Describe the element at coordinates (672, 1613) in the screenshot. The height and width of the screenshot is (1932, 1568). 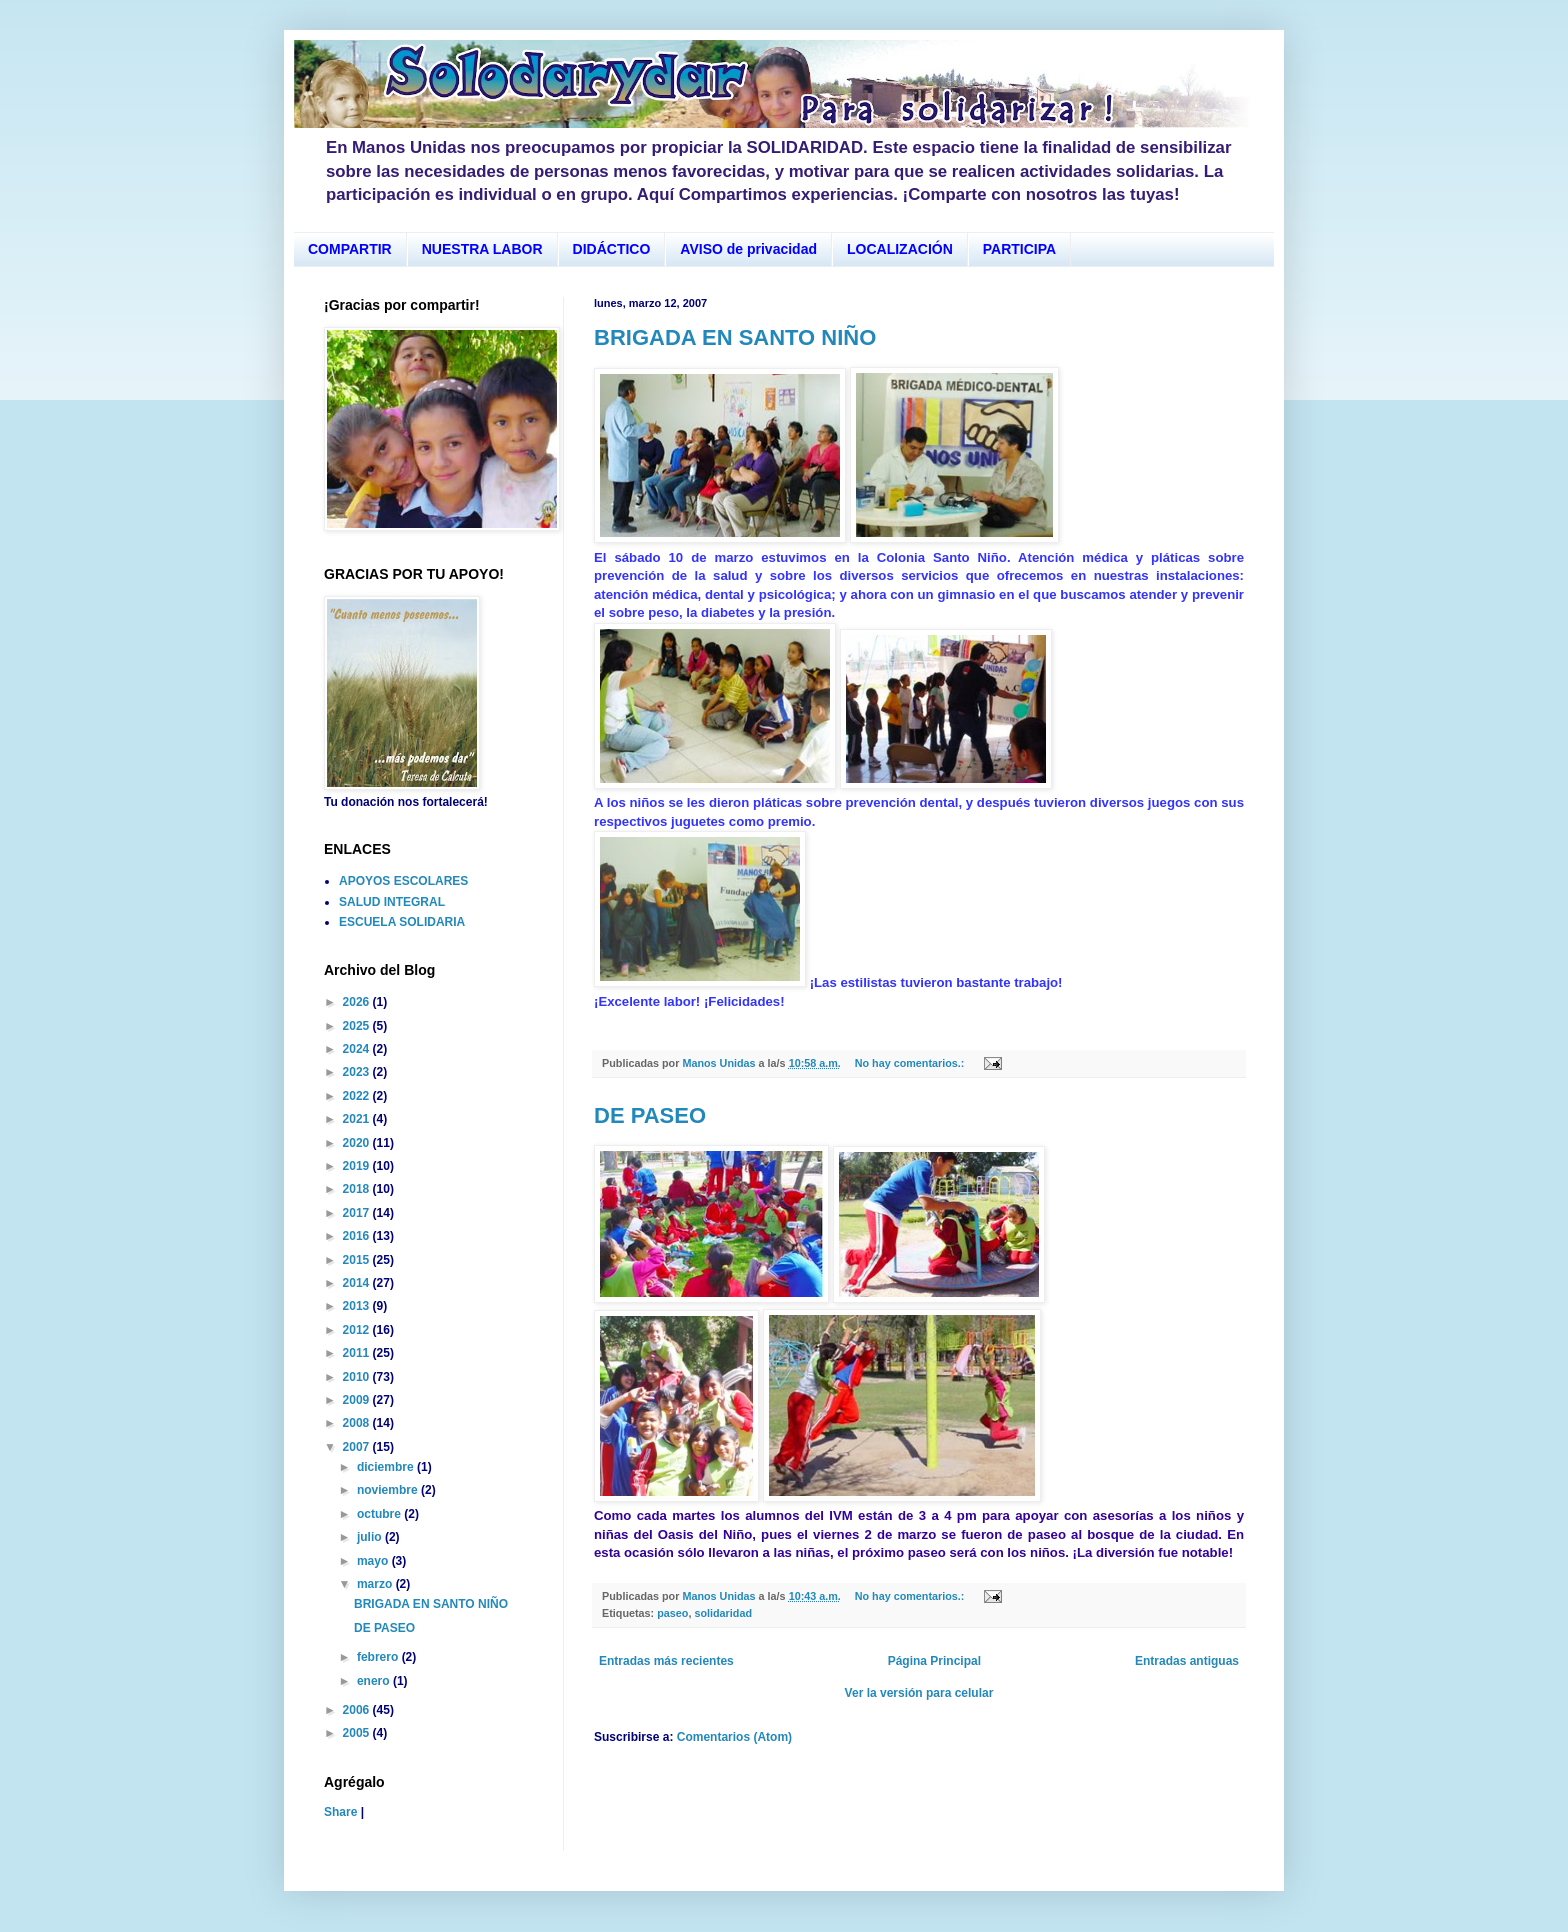
I see `paseo` at that location.